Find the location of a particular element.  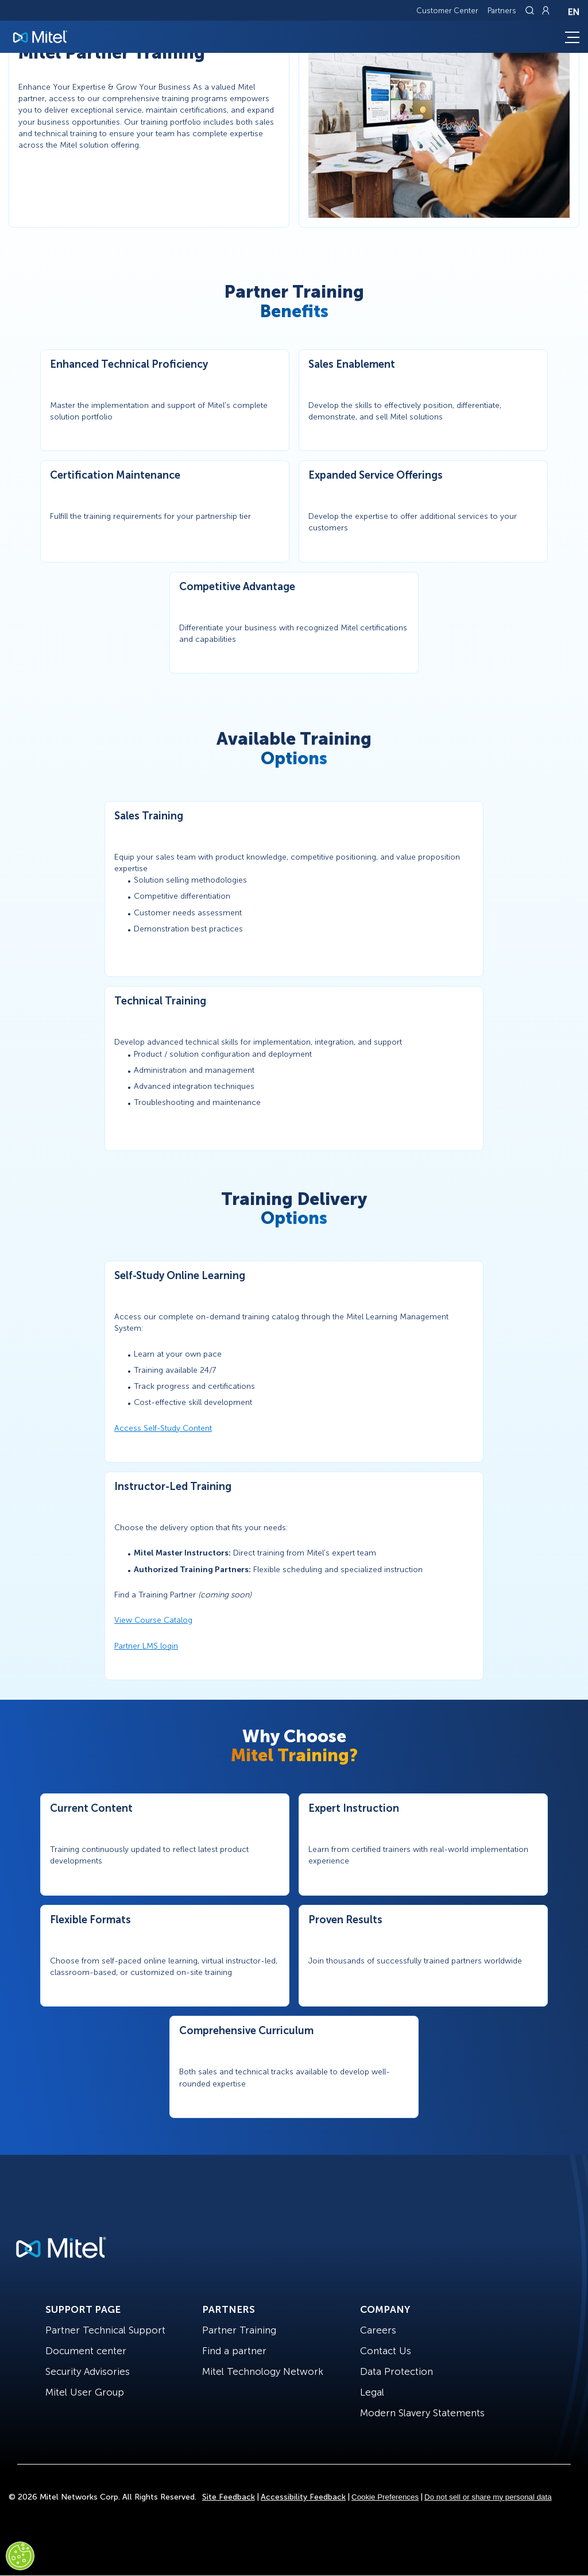

Partners is located at coordinates (502, 10).